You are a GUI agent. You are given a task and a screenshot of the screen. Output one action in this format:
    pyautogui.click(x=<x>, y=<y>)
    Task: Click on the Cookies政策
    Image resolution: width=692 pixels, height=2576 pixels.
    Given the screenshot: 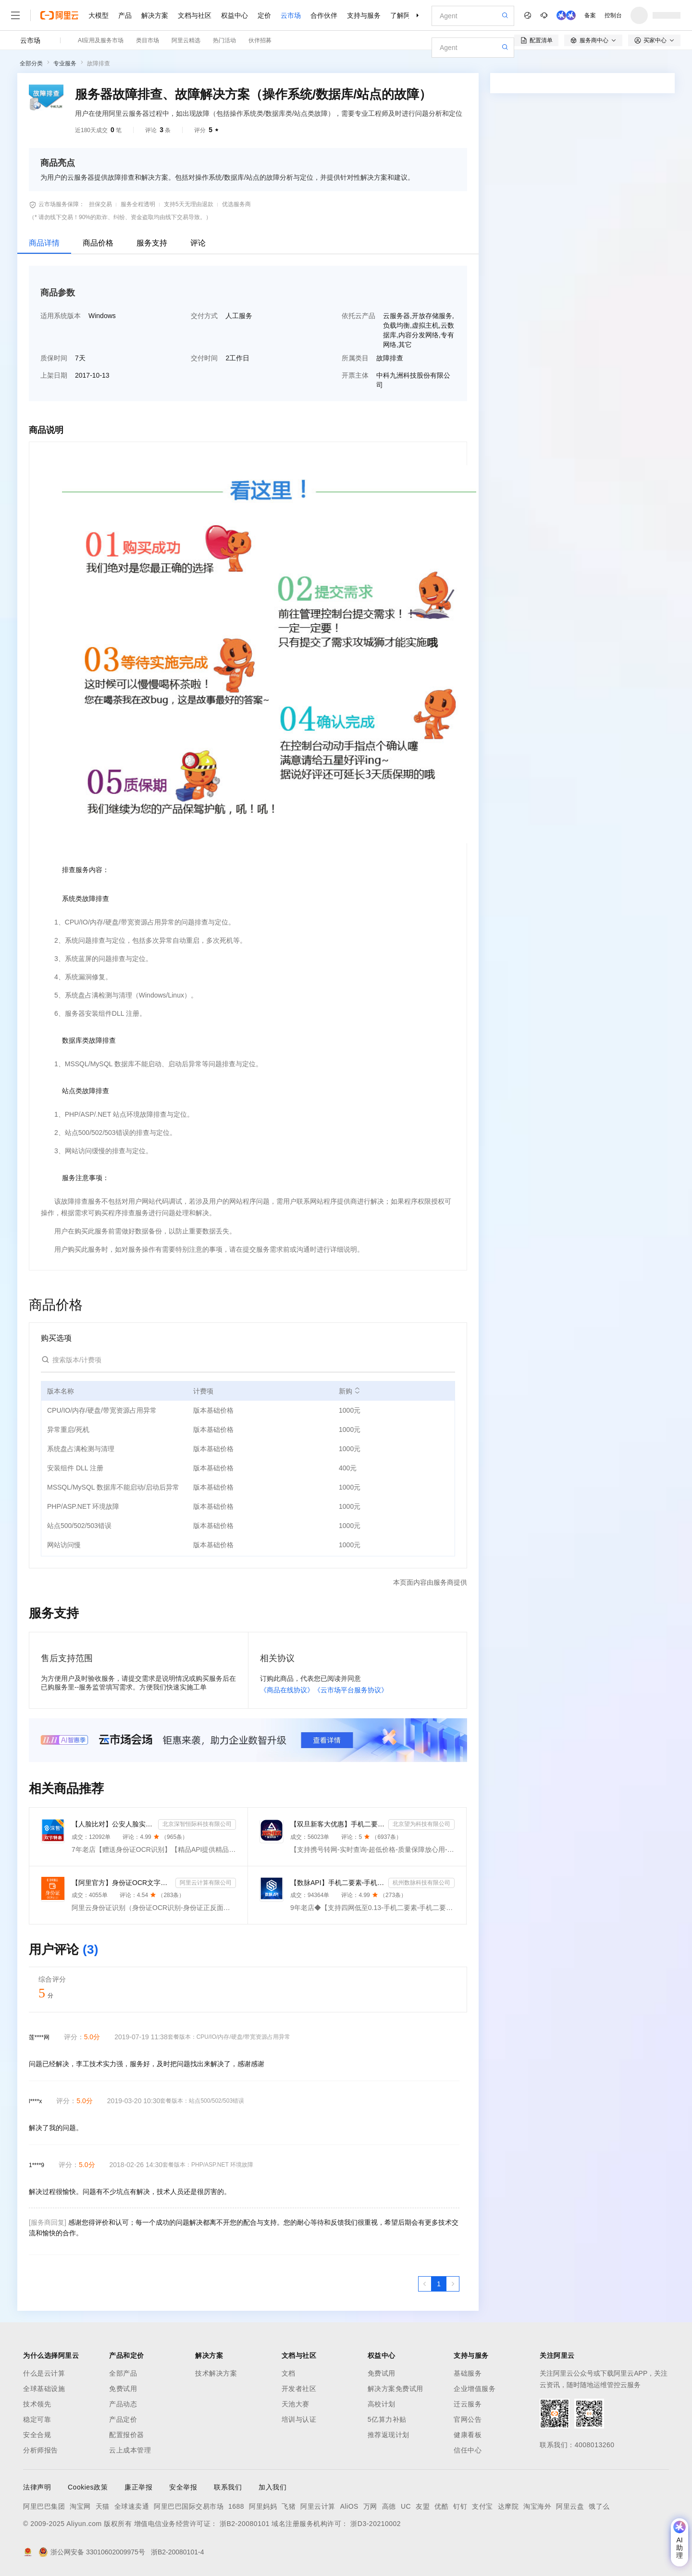 What is the action you would take?
    pyautogui.click(x=88, y=2487)
    